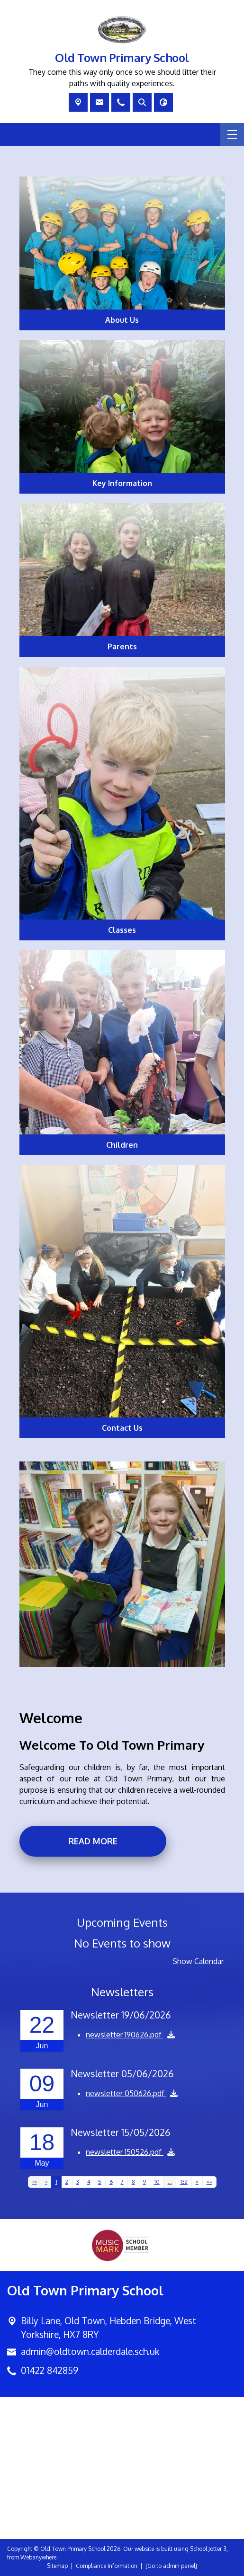 This screenshot has width=244, height=2576. I want to click on newsletter 050626.pdf, so click(126, 2093).